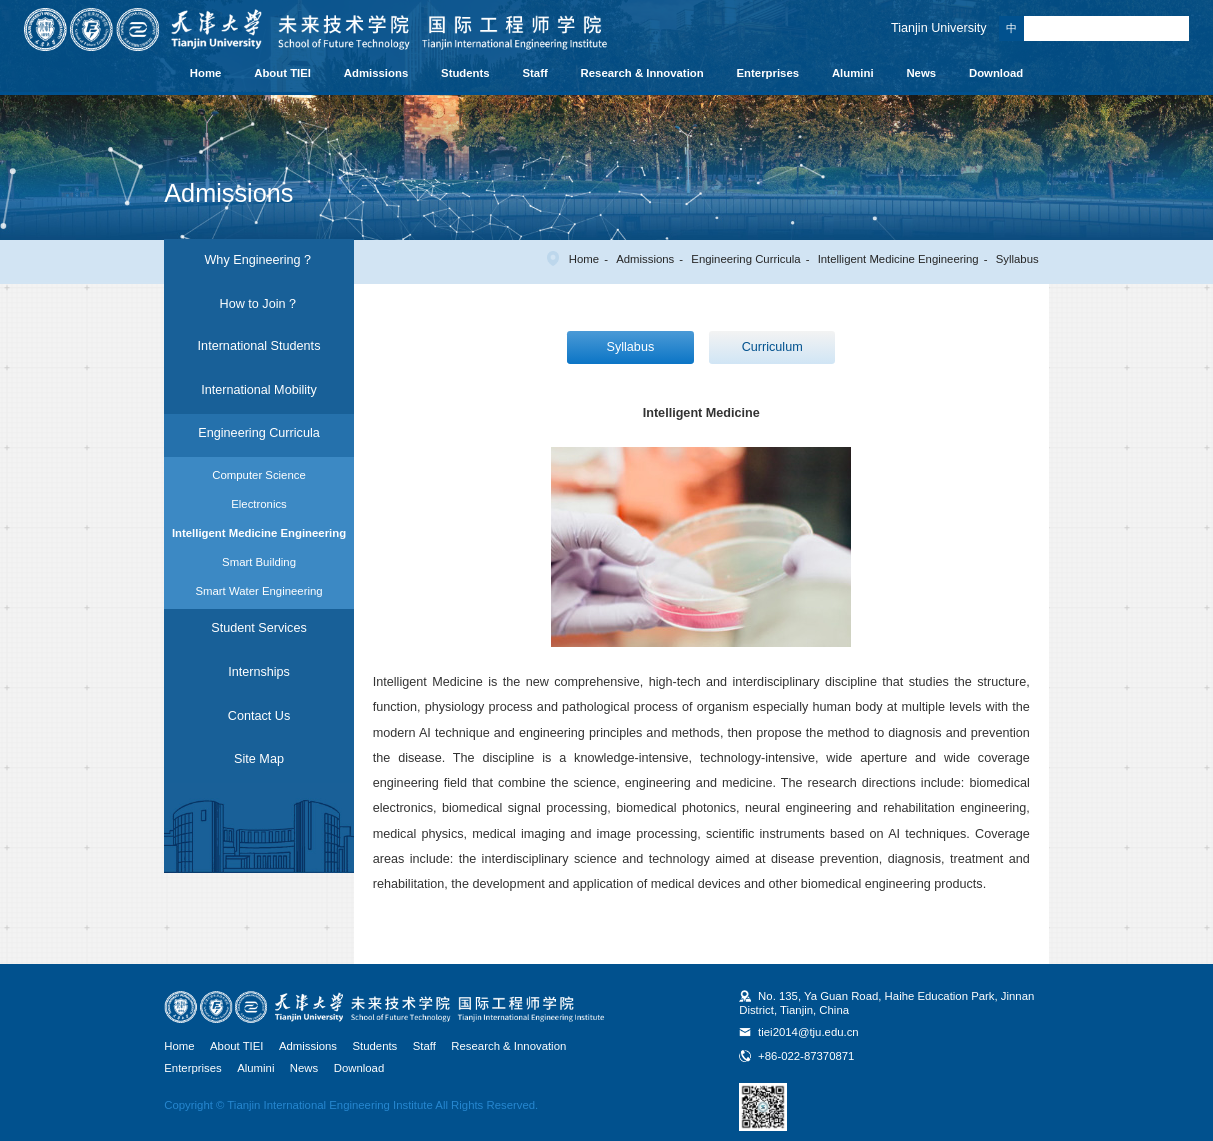 The image size is (1213, 1141). Describe the element at coordinates (772, 347) in the screenshot. I see `Curriculum` at that location.